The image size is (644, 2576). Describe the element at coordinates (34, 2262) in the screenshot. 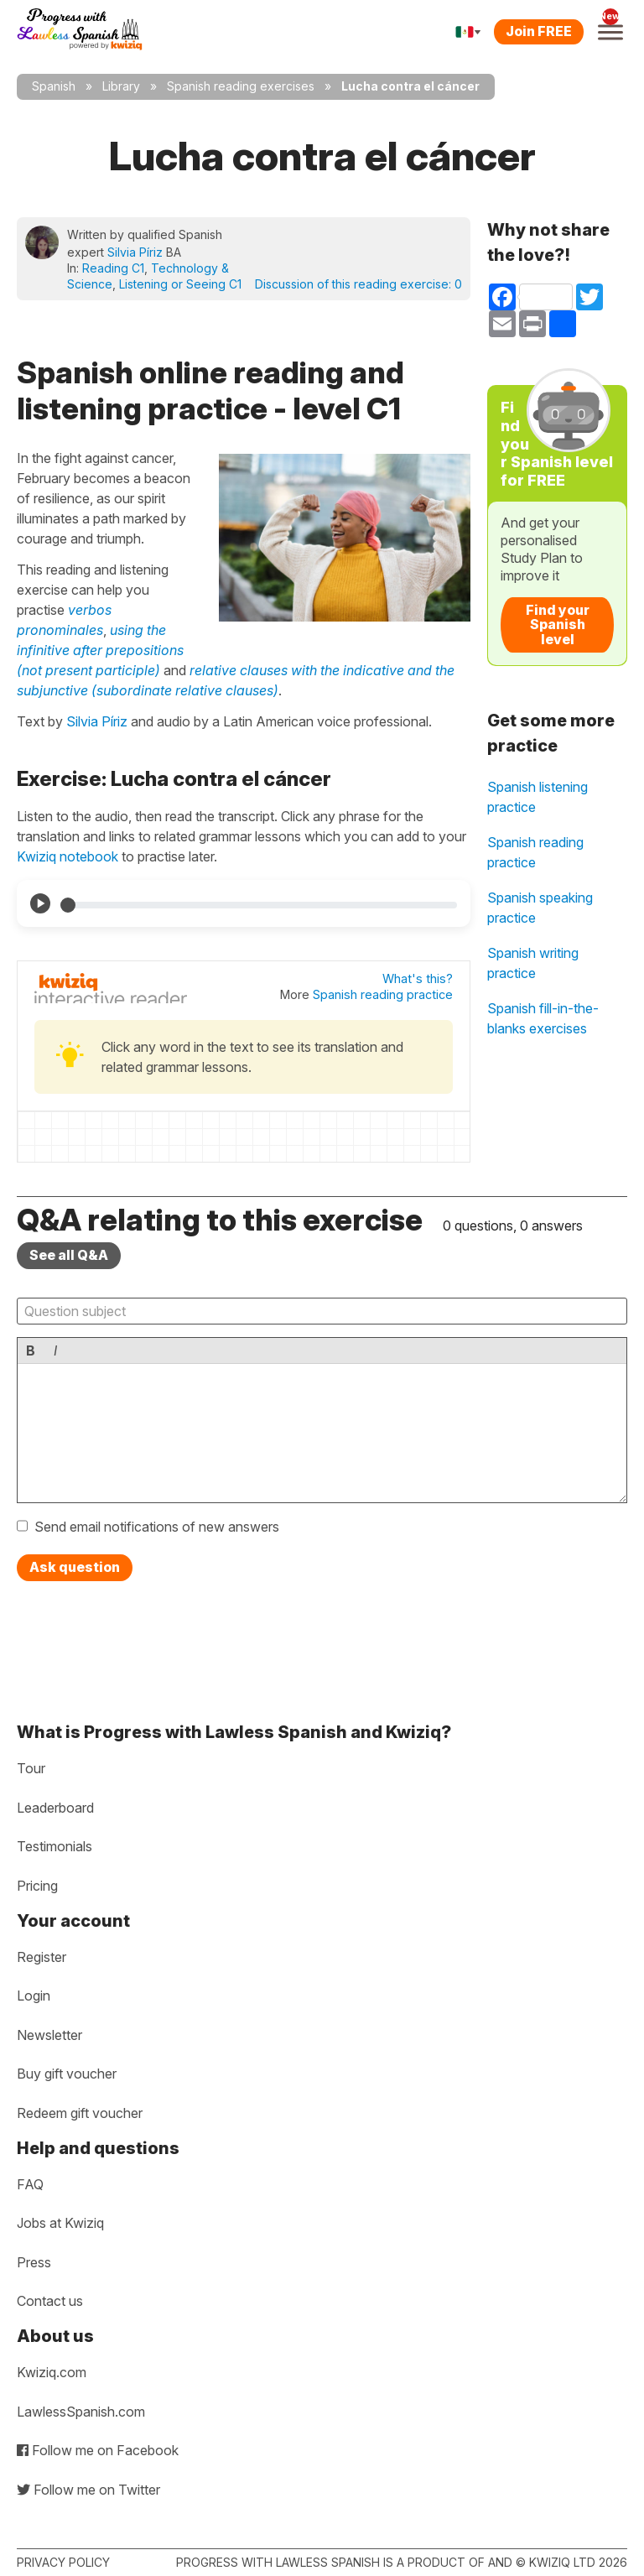

I see `Press` at that location.